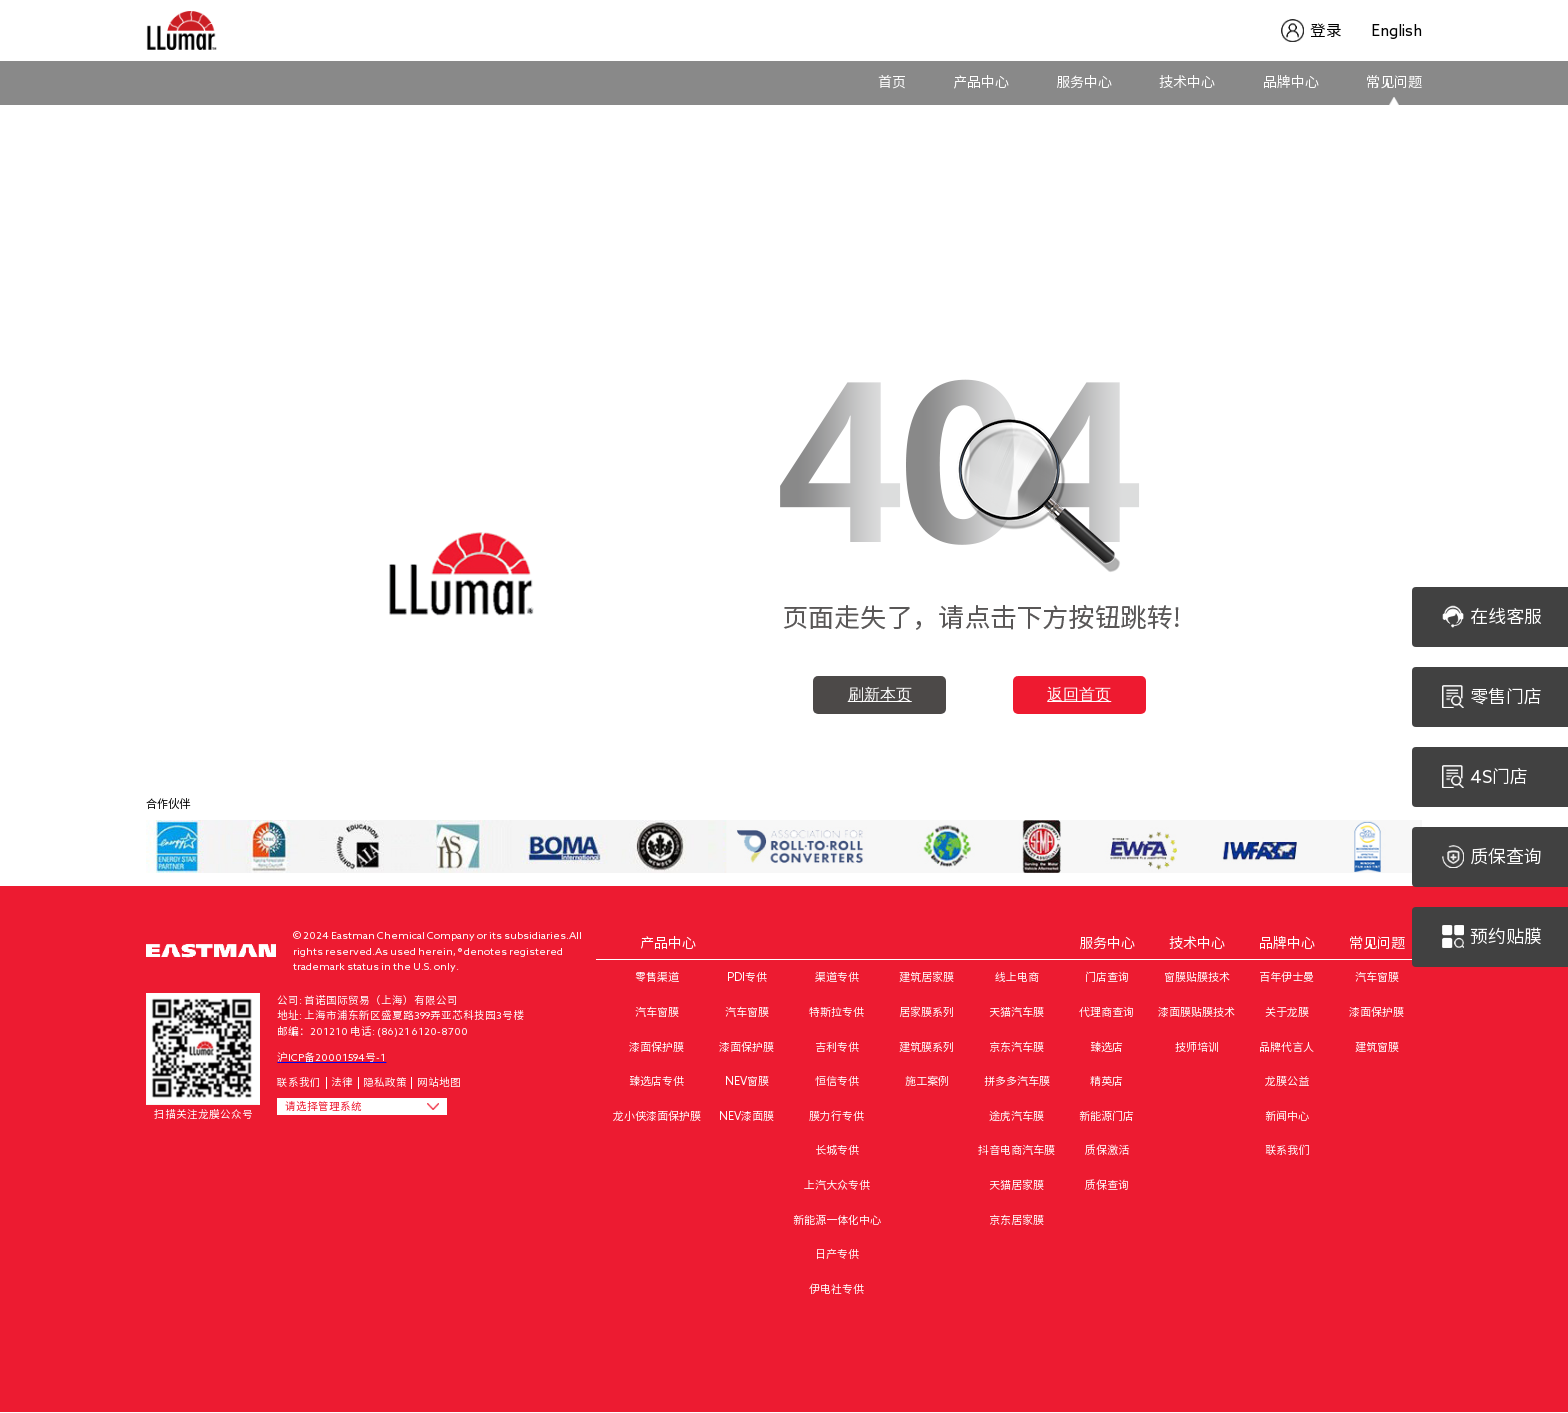 Image resolution: width=1568 pixels, height=1413 pixels. I want to click on 汽车窗膜, so click(657, 1011).